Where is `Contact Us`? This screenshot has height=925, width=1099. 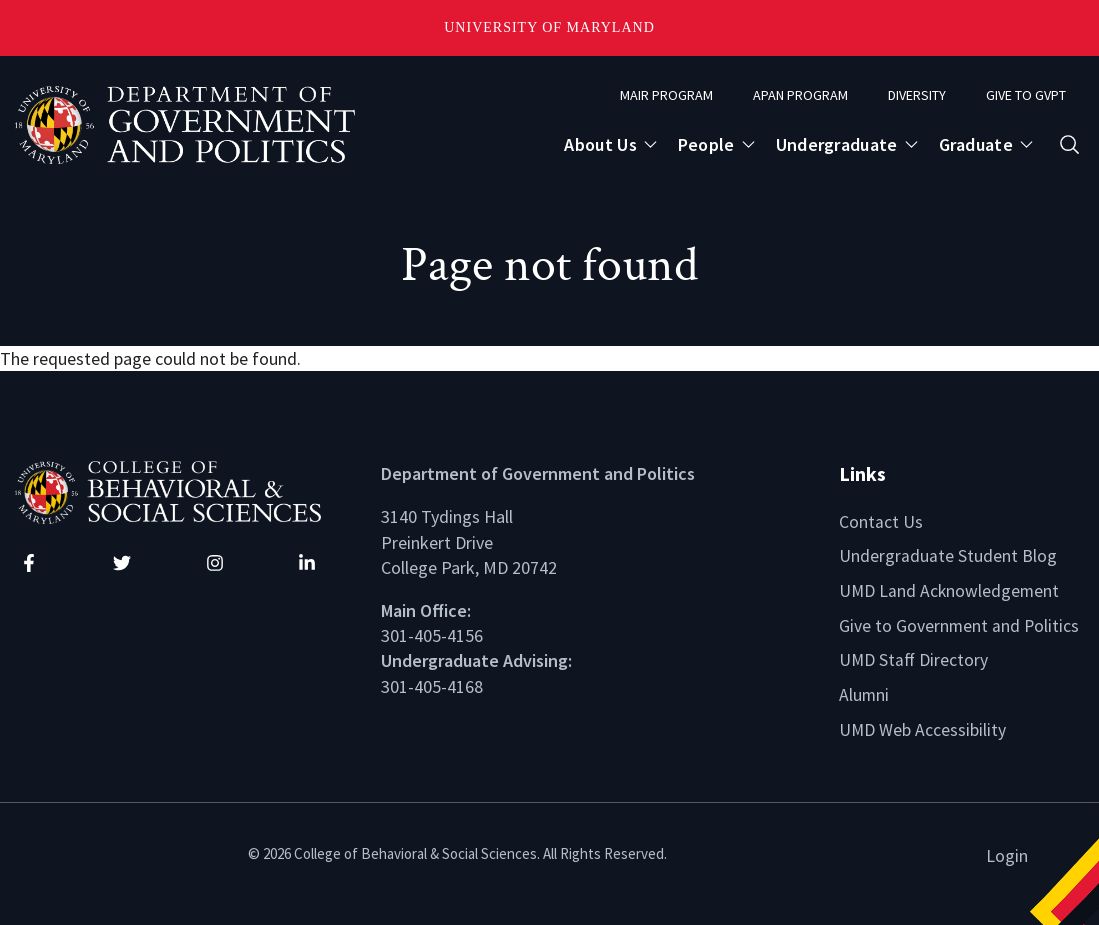
Contact Us is located at coordinates (881, 521).